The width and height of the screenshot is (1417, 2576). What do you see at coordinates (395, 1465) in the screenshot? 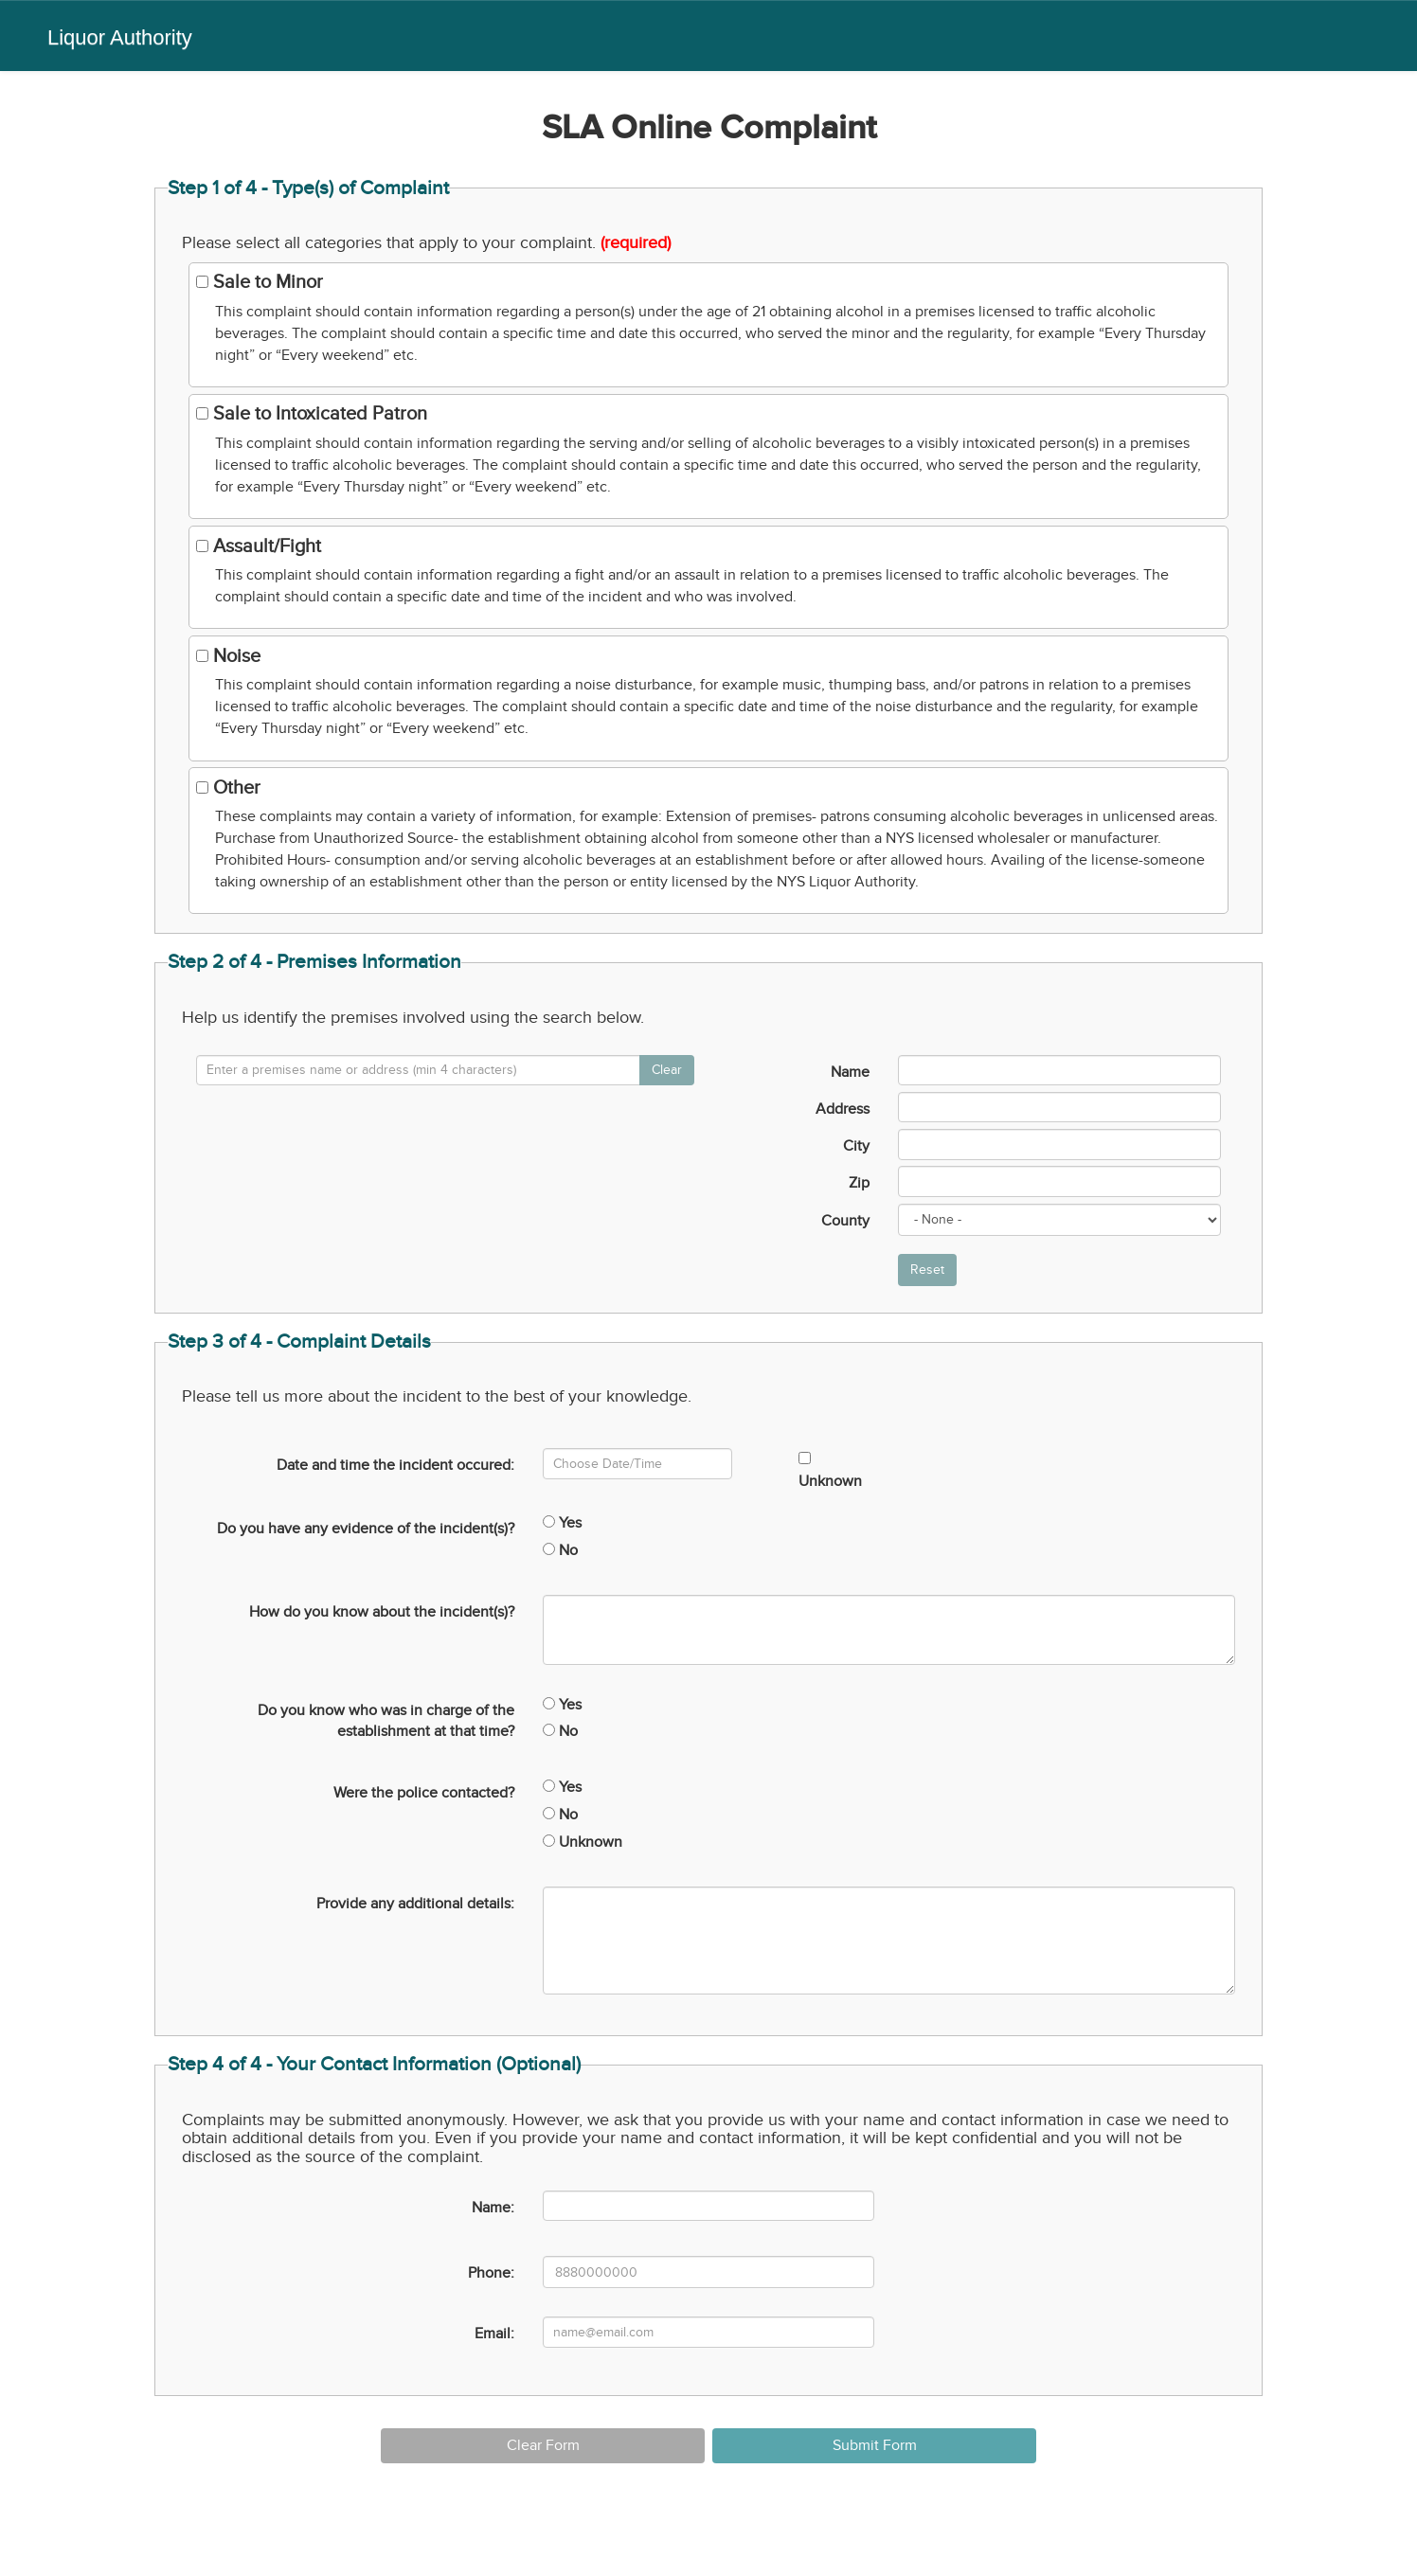
I see `Date and time the incident occured:` at bounding box center [395, 1465].